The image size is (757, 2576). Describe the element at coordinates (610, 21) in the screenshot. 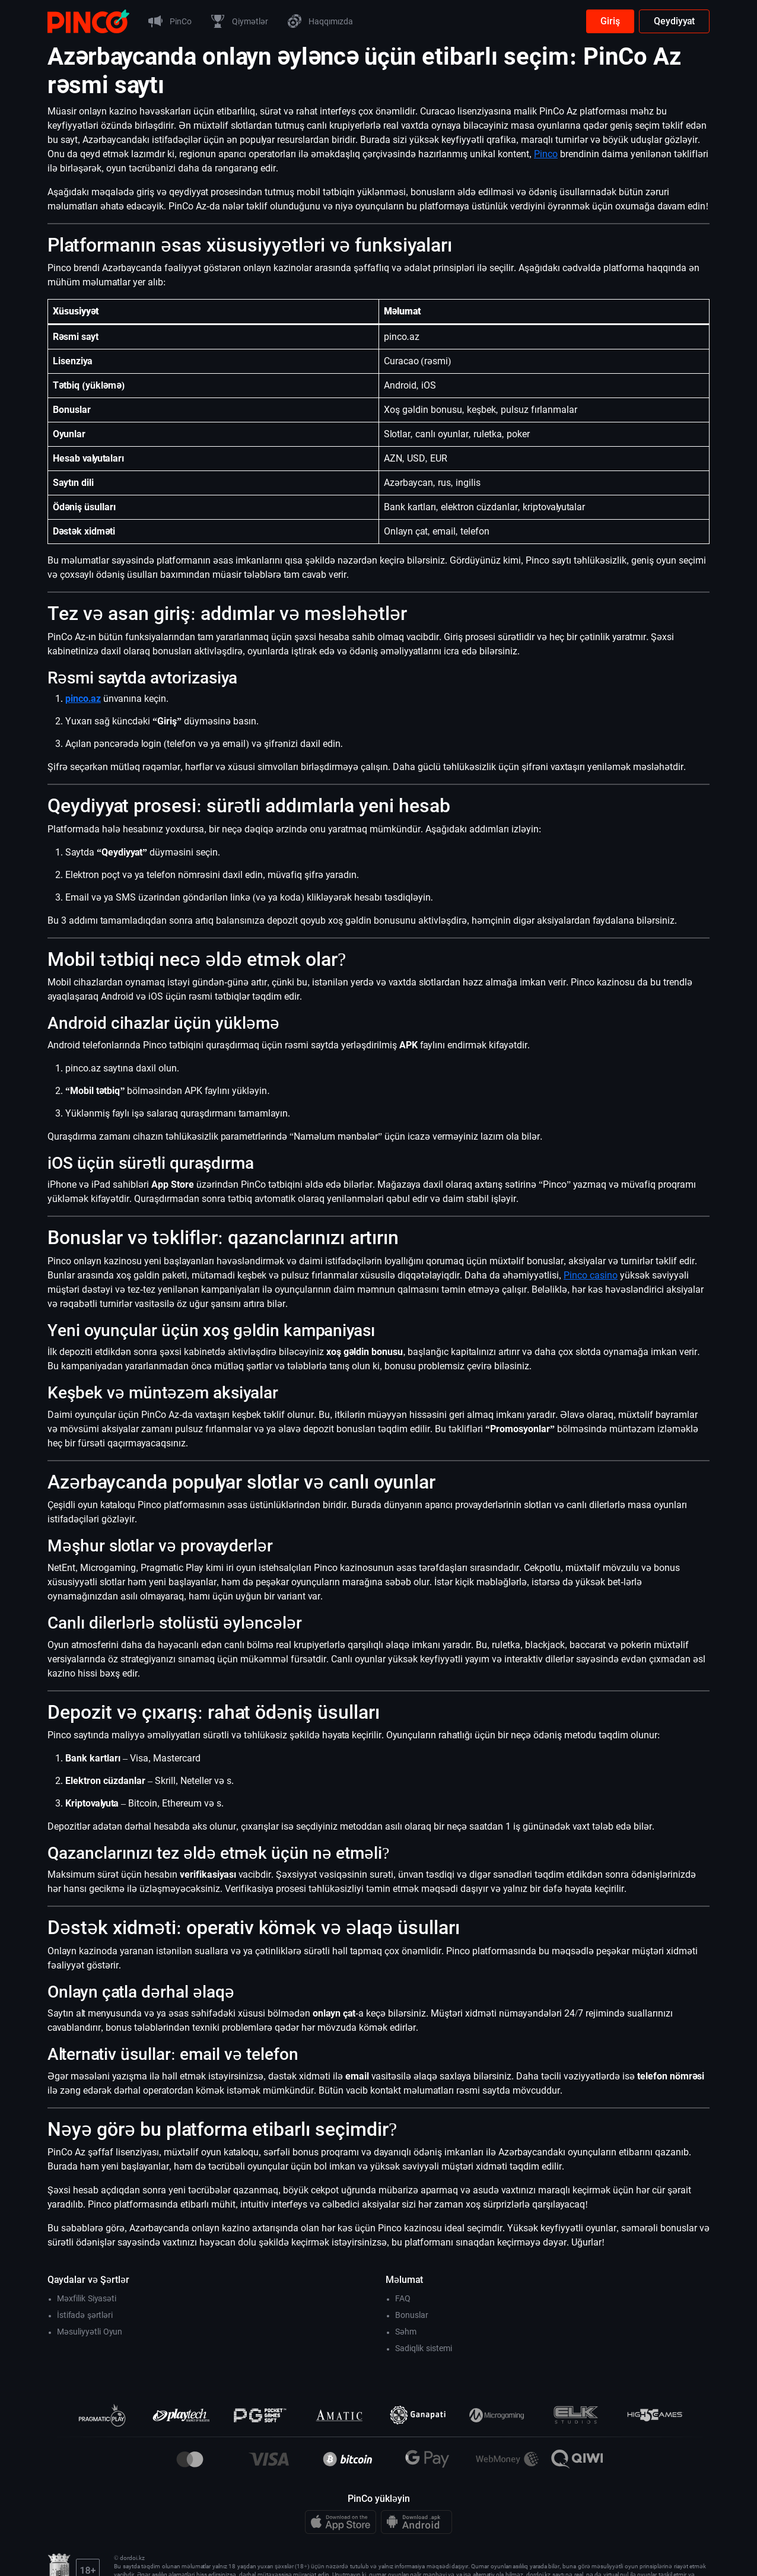

I see `Giriş` at that location.